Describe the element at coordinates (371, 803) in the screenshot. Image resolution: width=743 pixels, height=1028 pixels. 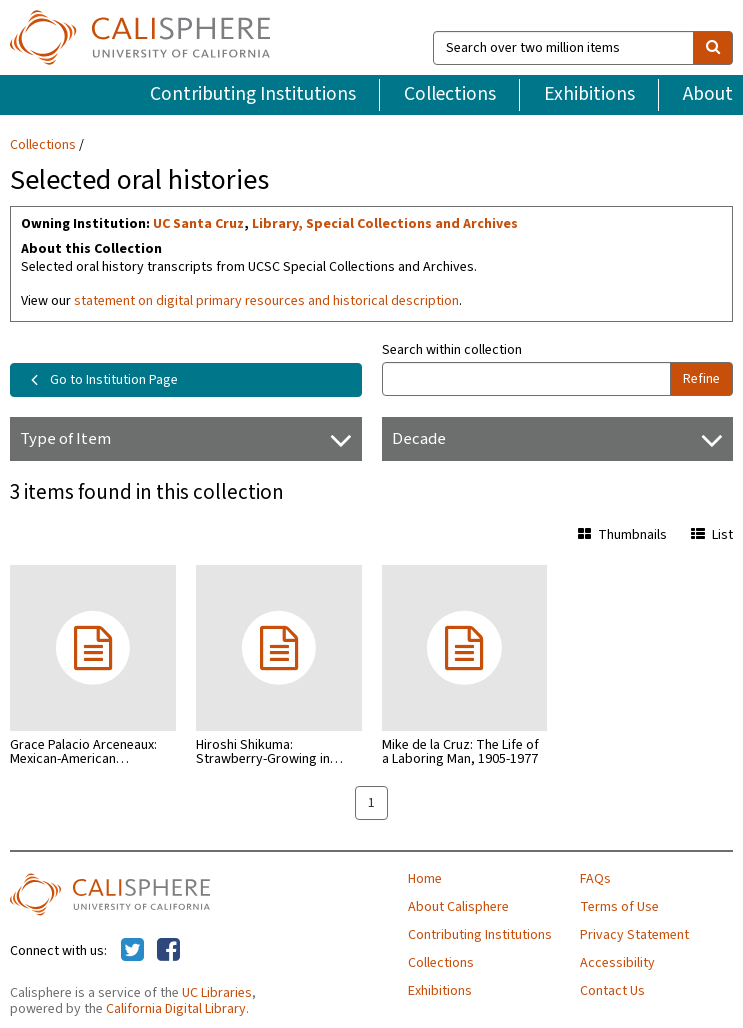
I see `1 [page 1]` at that location.